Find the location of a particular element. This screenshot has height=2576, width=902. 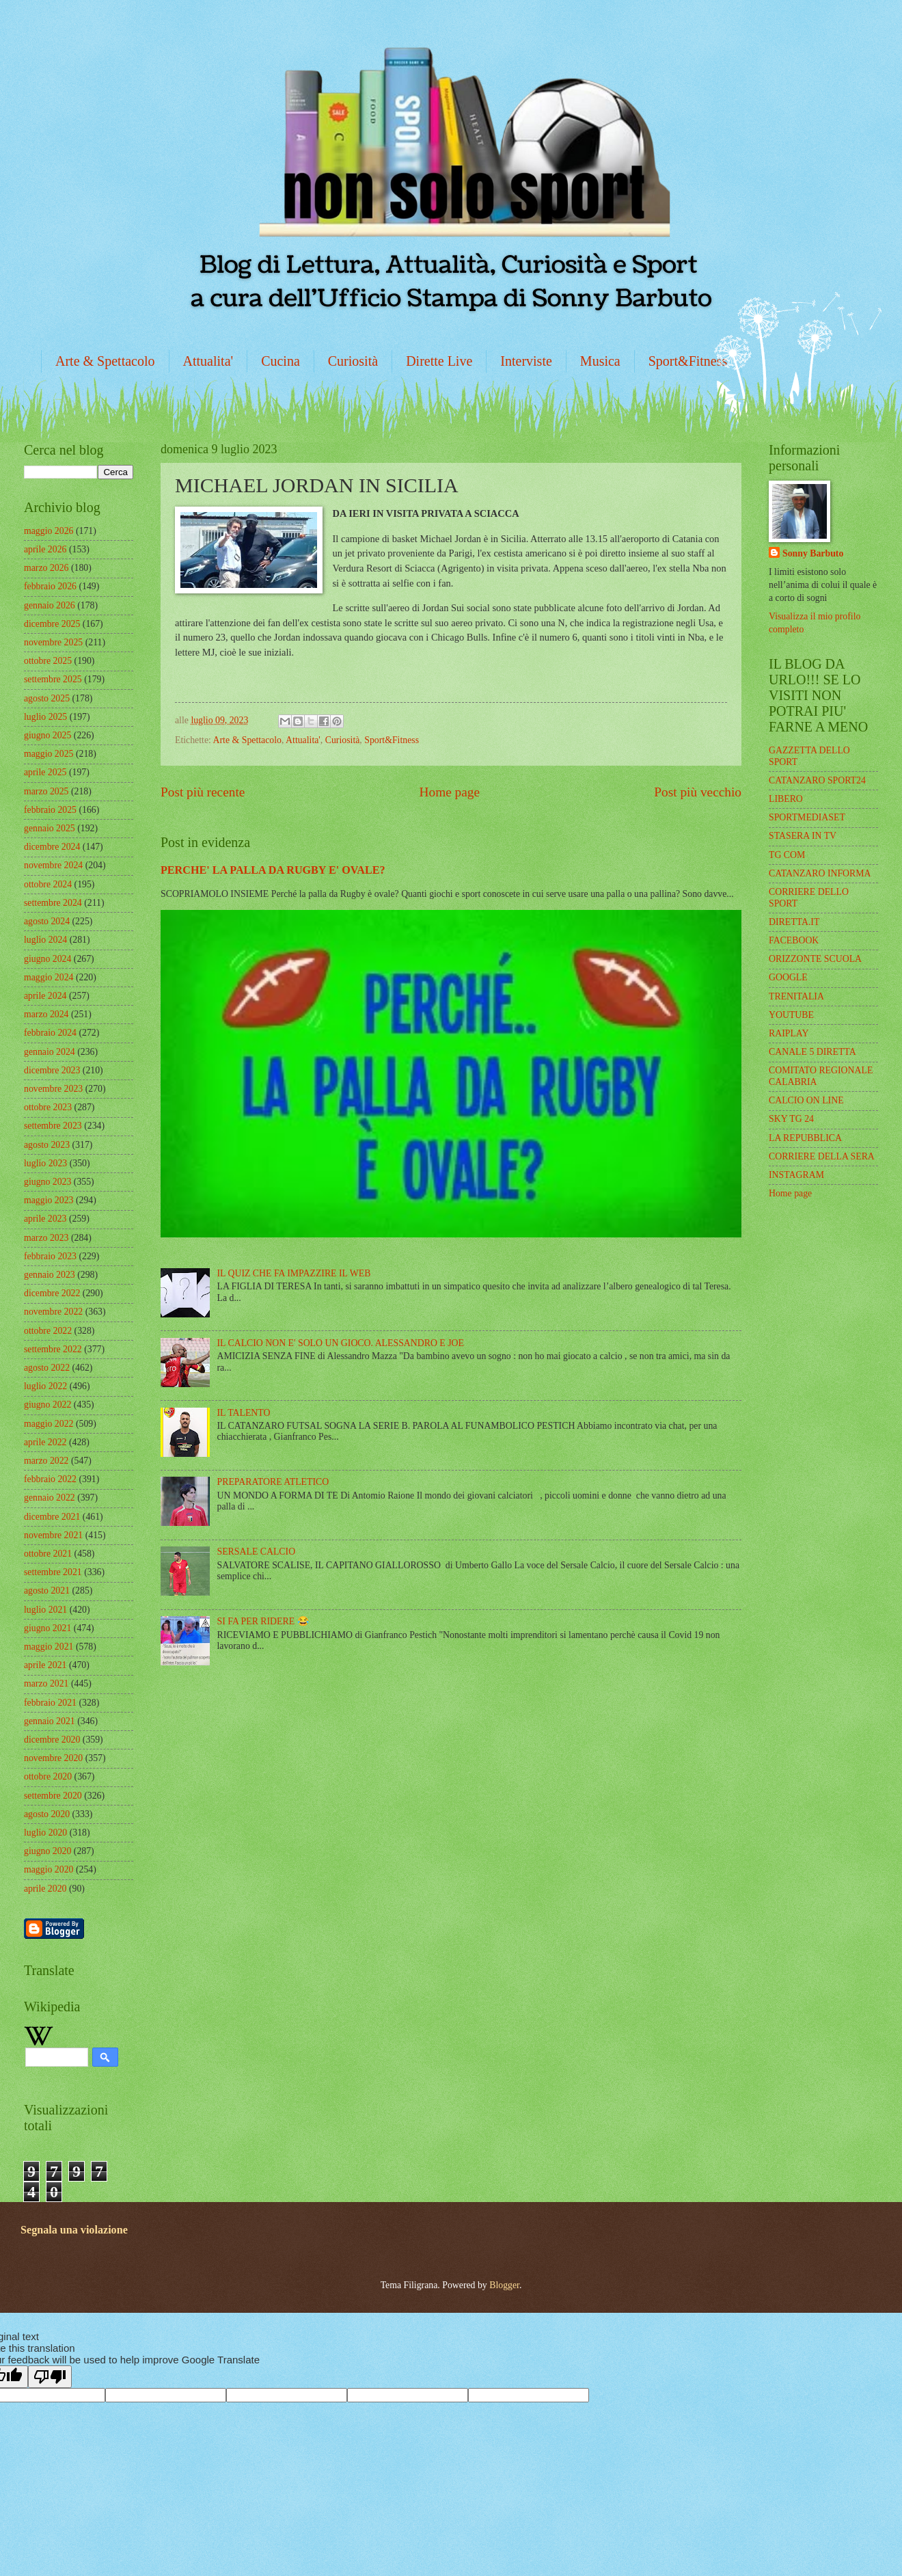

dicembre 2022 is located at coordinates (52, 1293).